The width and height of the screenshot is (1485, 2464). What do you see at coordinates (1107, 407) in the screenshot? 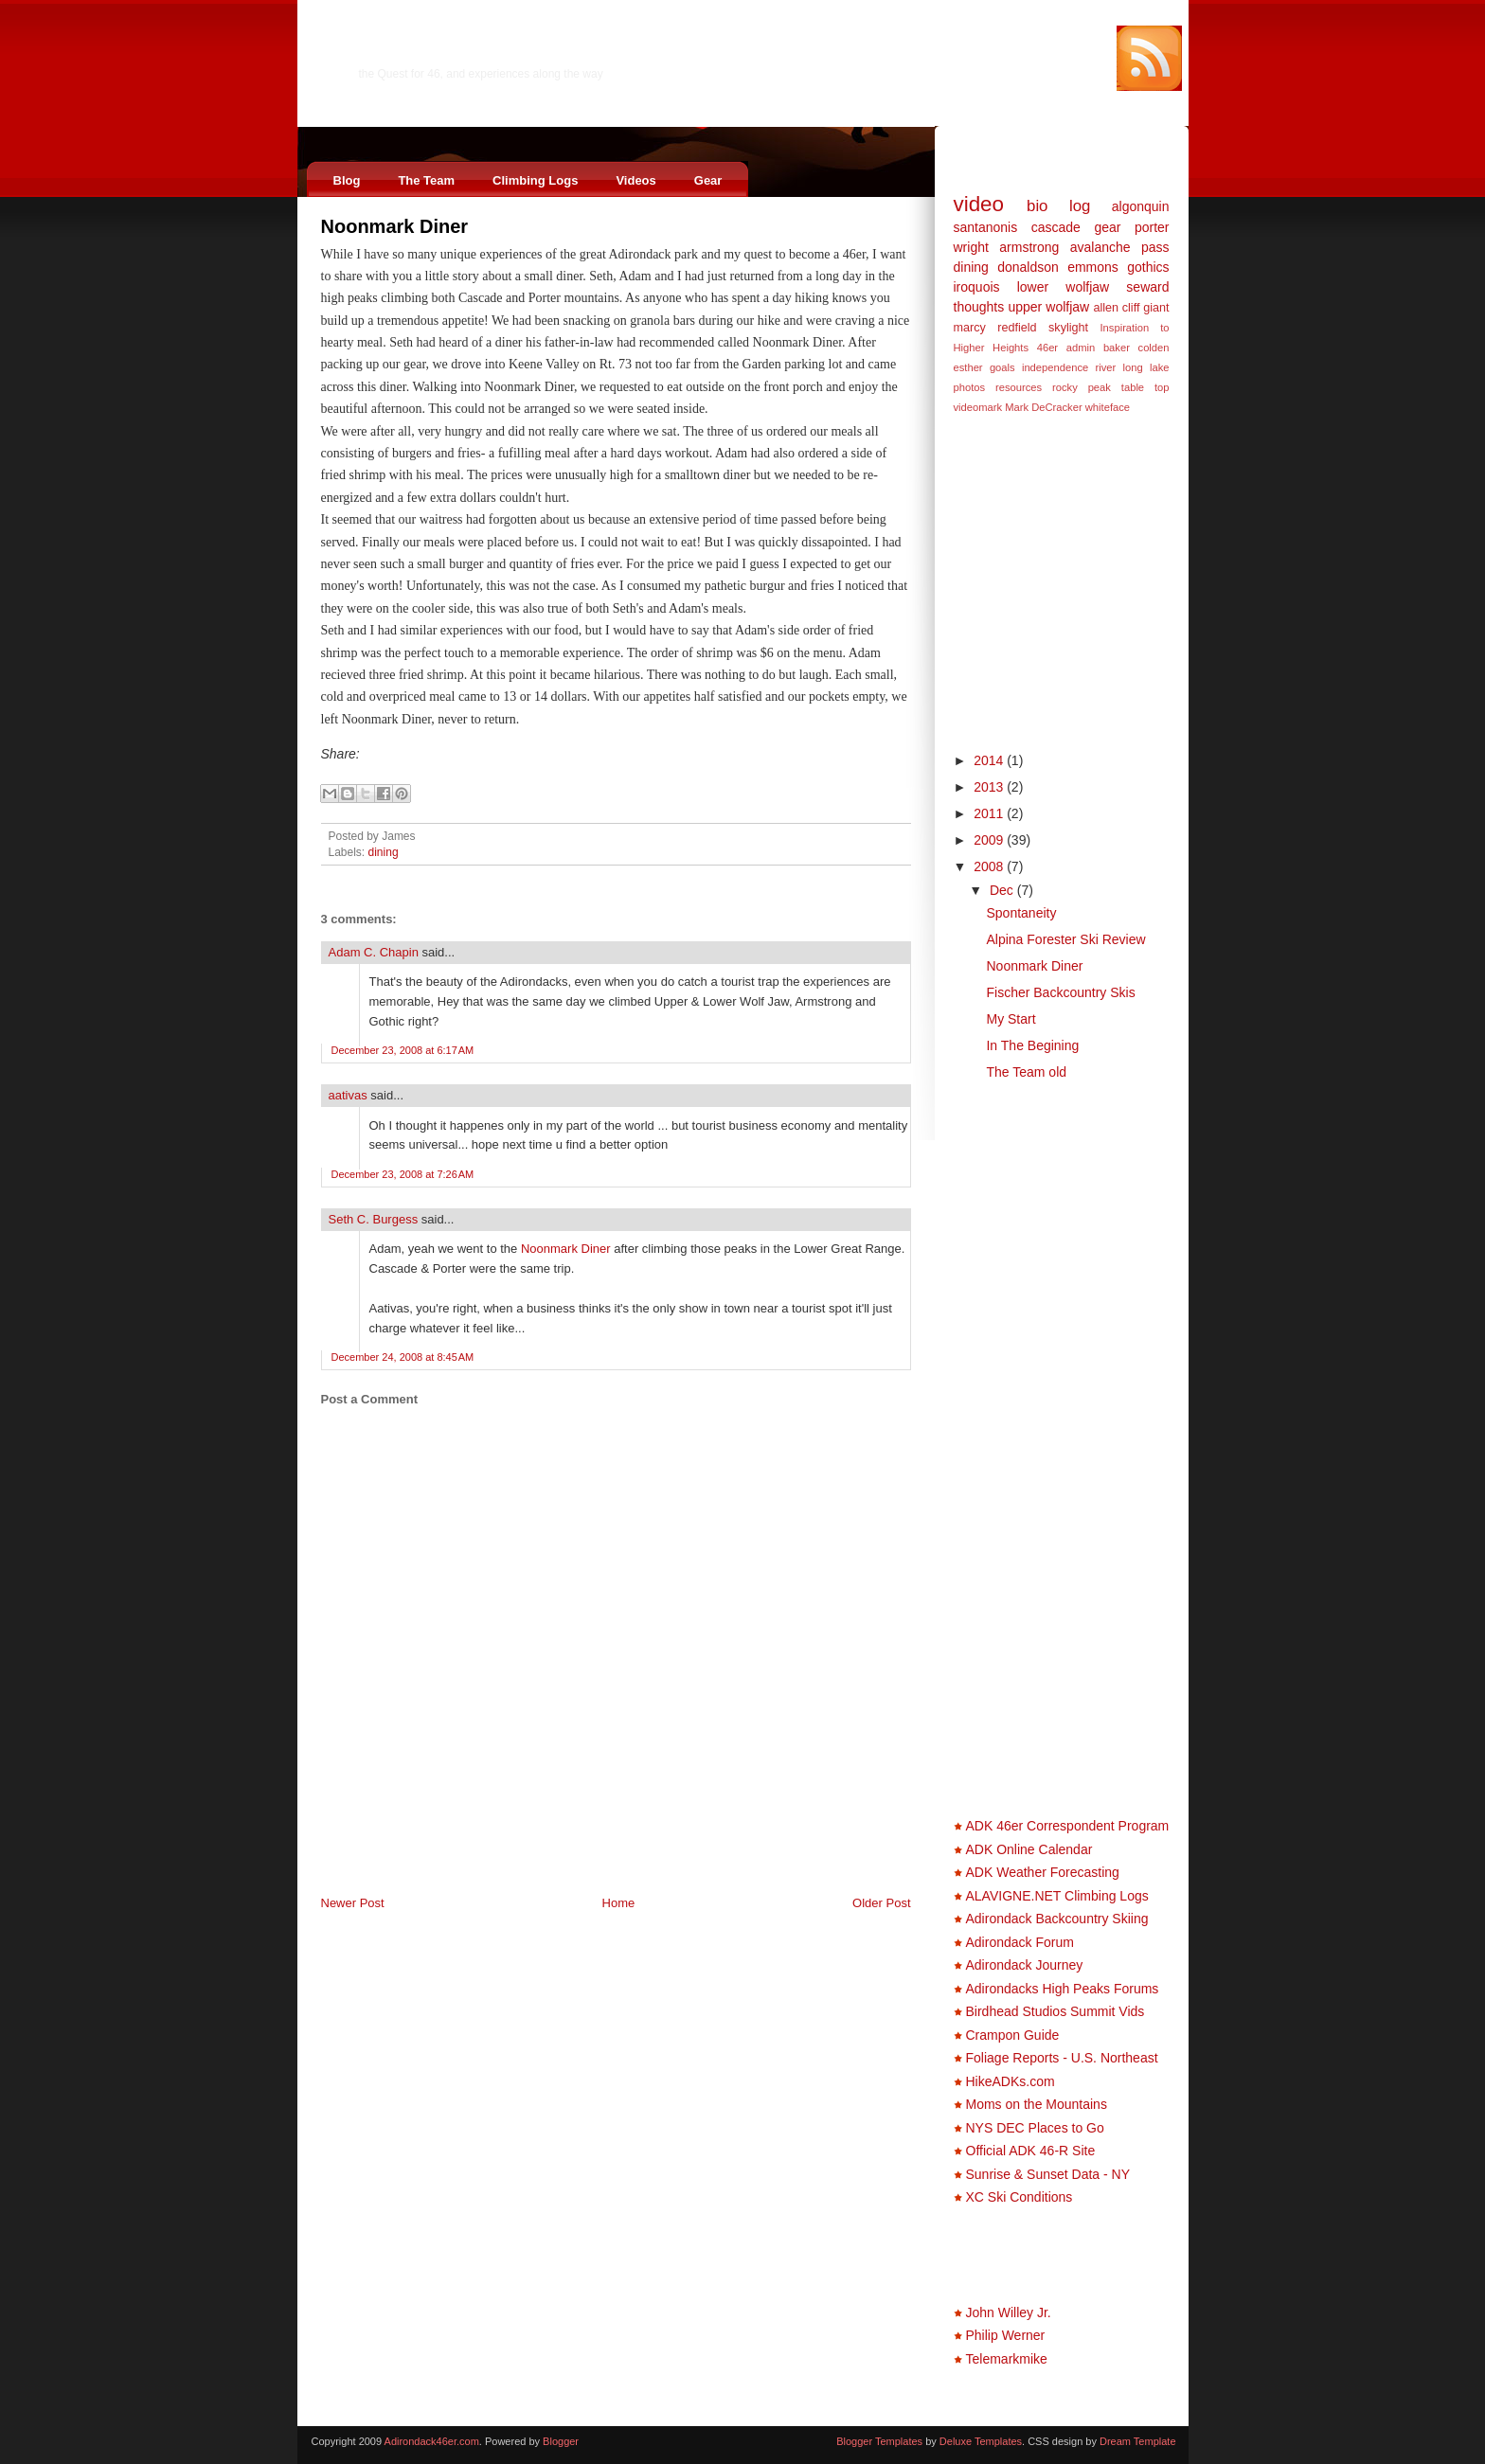
I see `whiteface` at bounding box center [1107, 407].